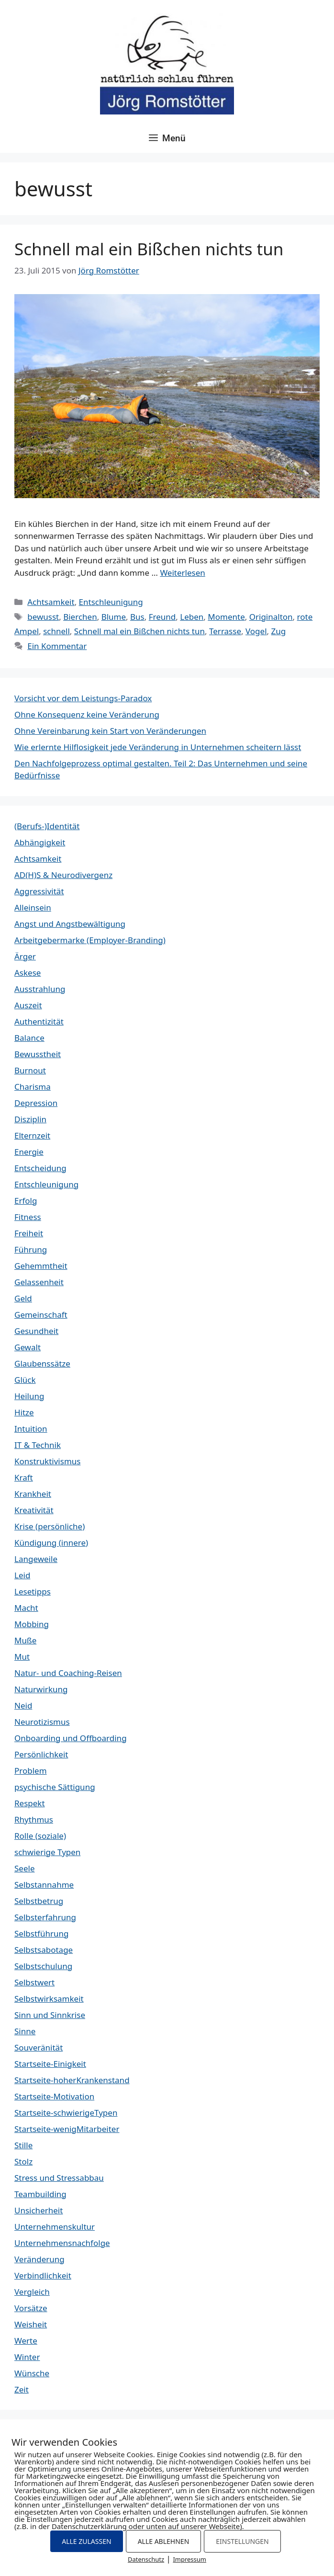 This screenshot has height=2576, width=334. What do you see at coordinates (30, 2308) in the screenshot?
I see `Vorsätze` at bounding box center [30, 2308].